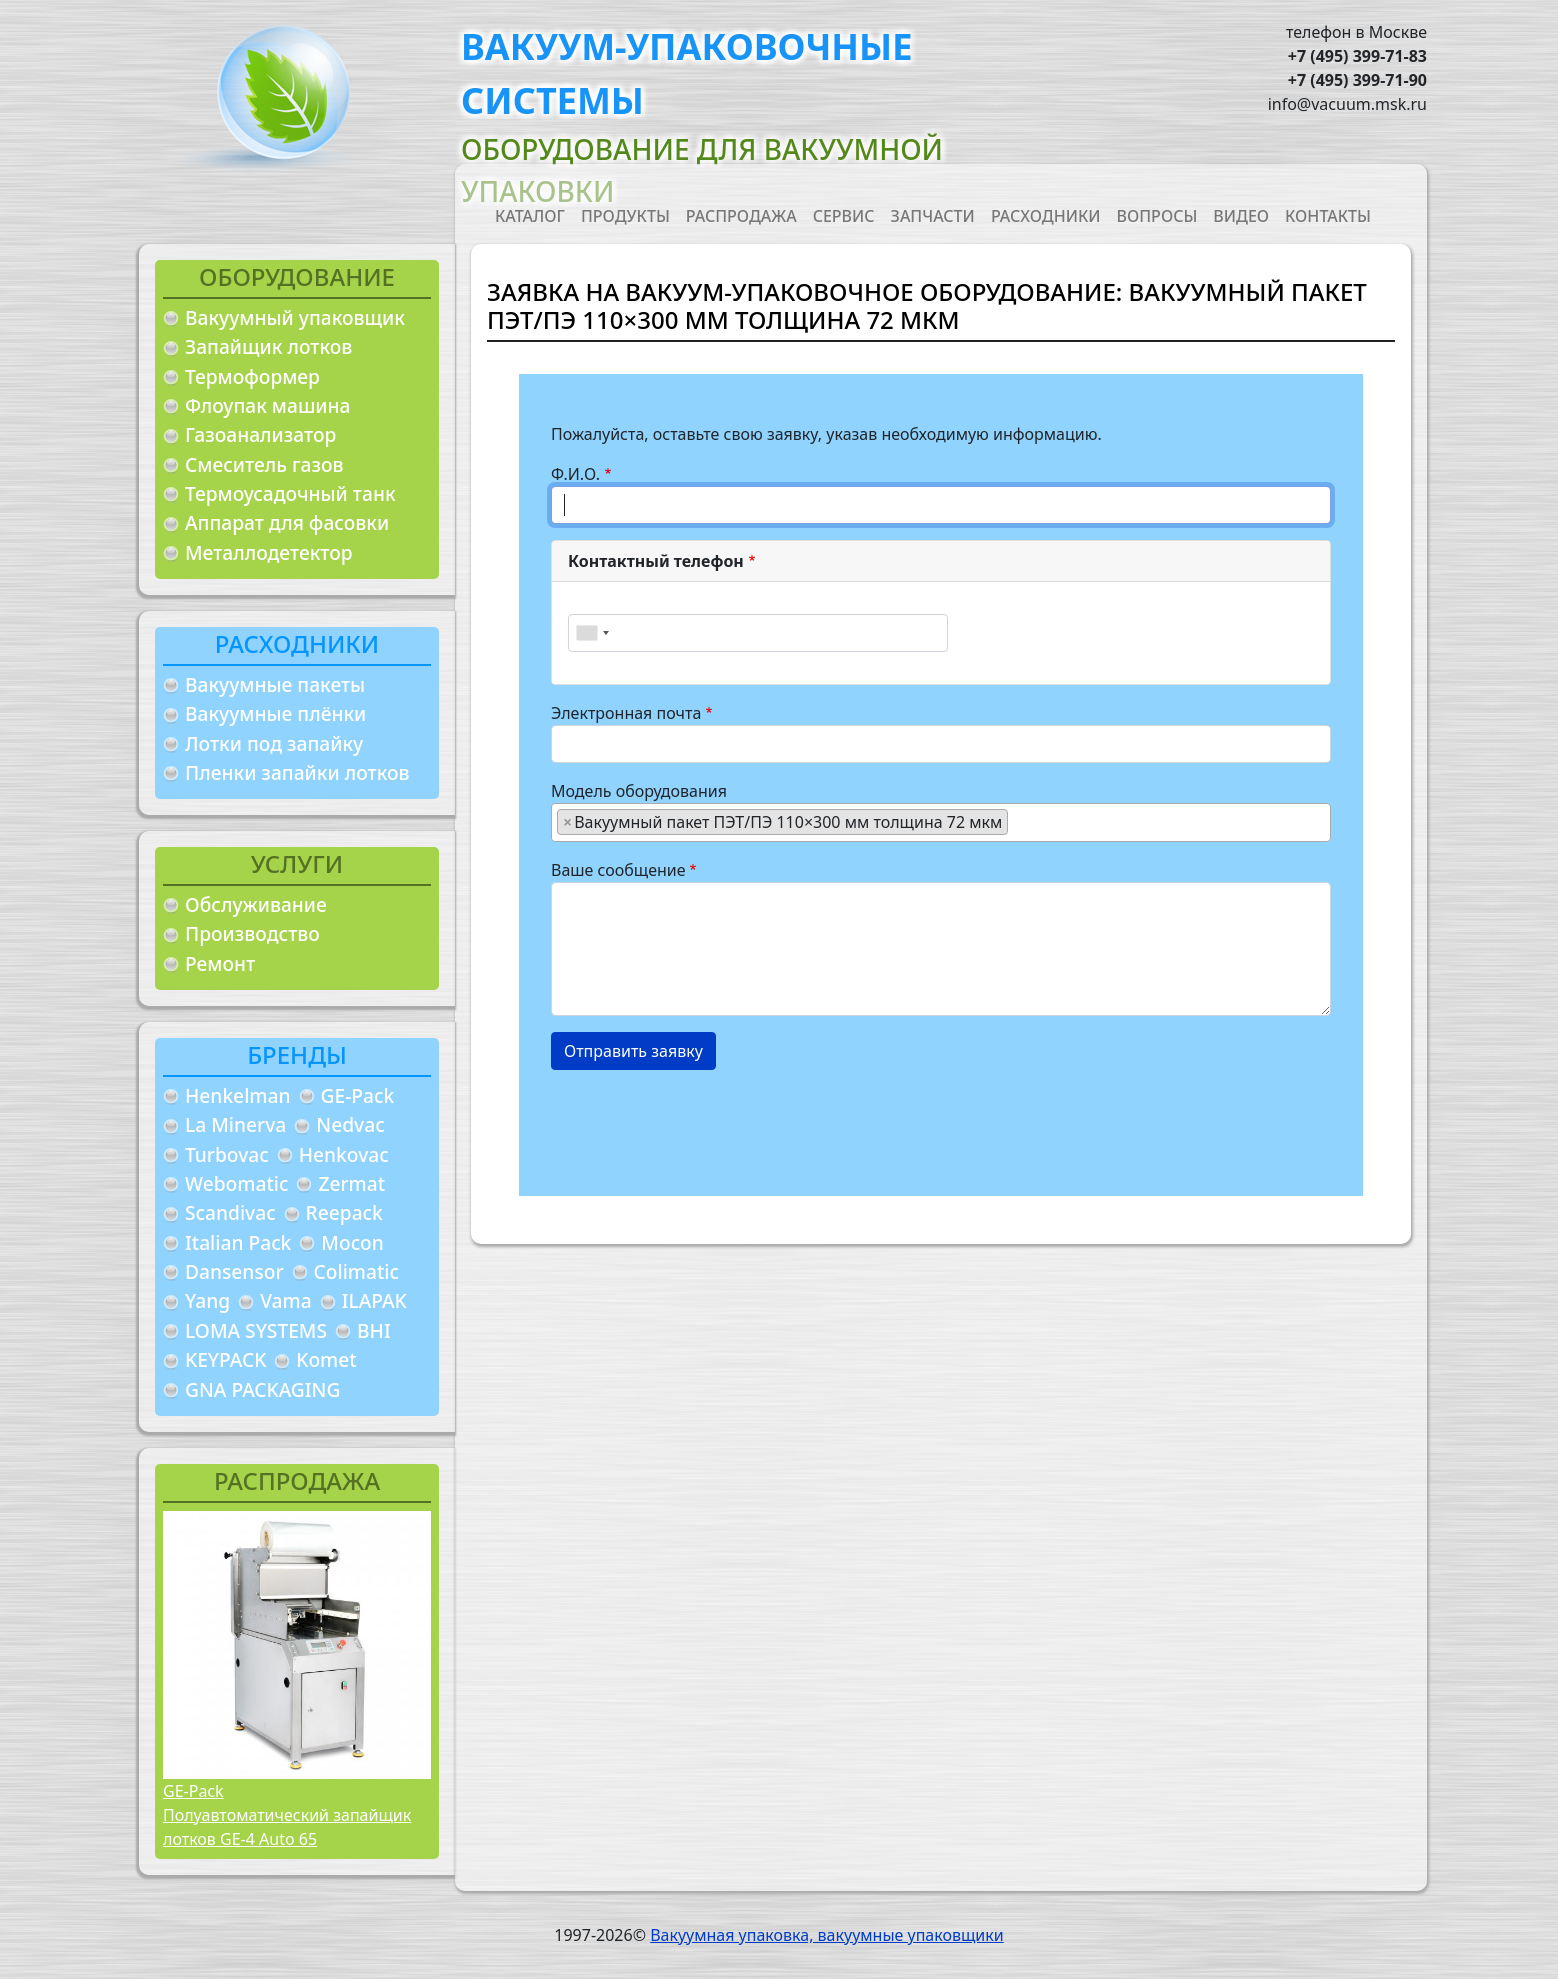 Image resolution: width=1558 pixels, height=1979 pixels. I want to click on Газоанализатор, so click(260, 434).